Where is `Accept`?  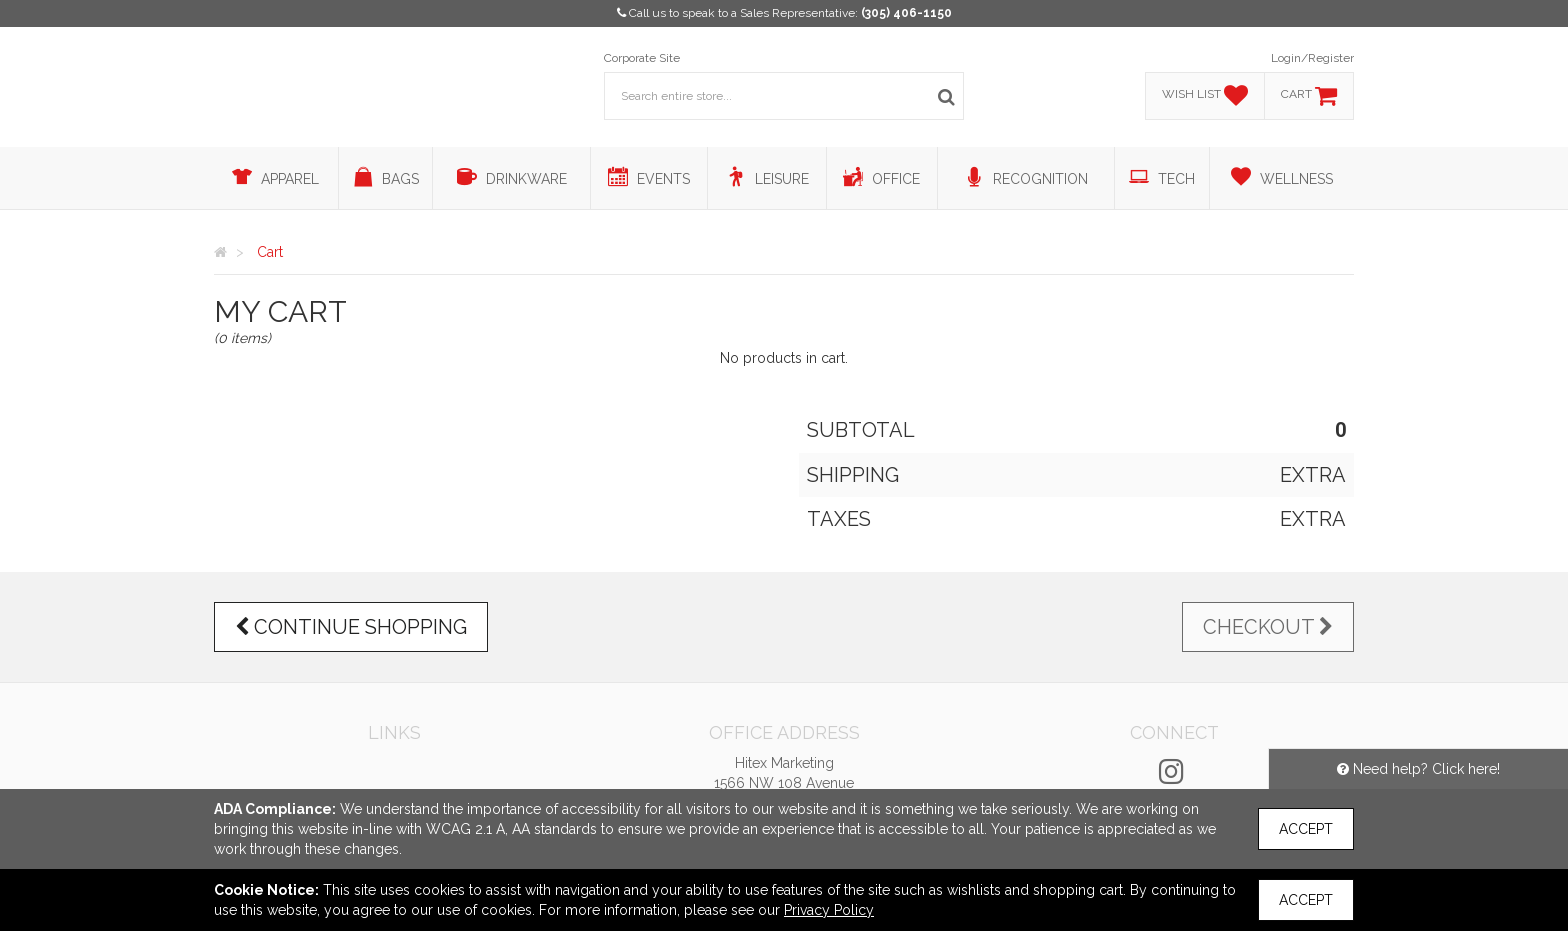 Accept is located at coordinates (1306, 829).